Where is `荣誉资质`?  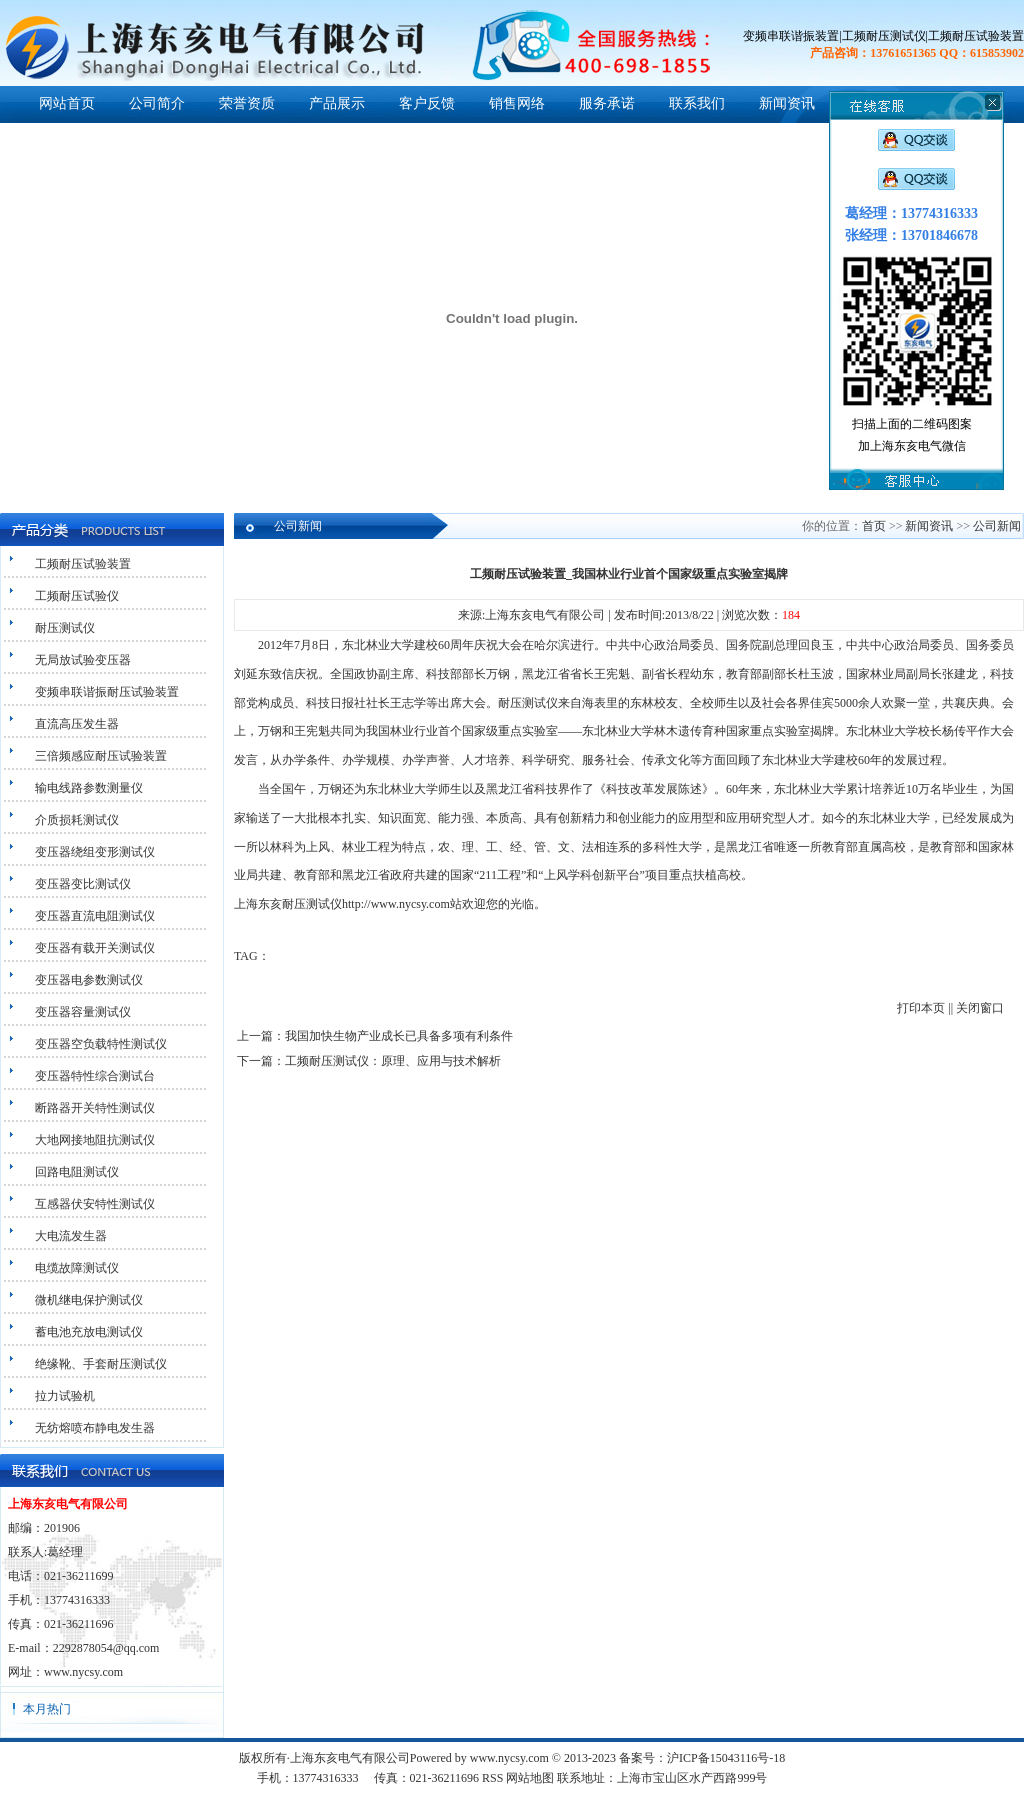
荣誉资质 is located at coordinates (247, 103).